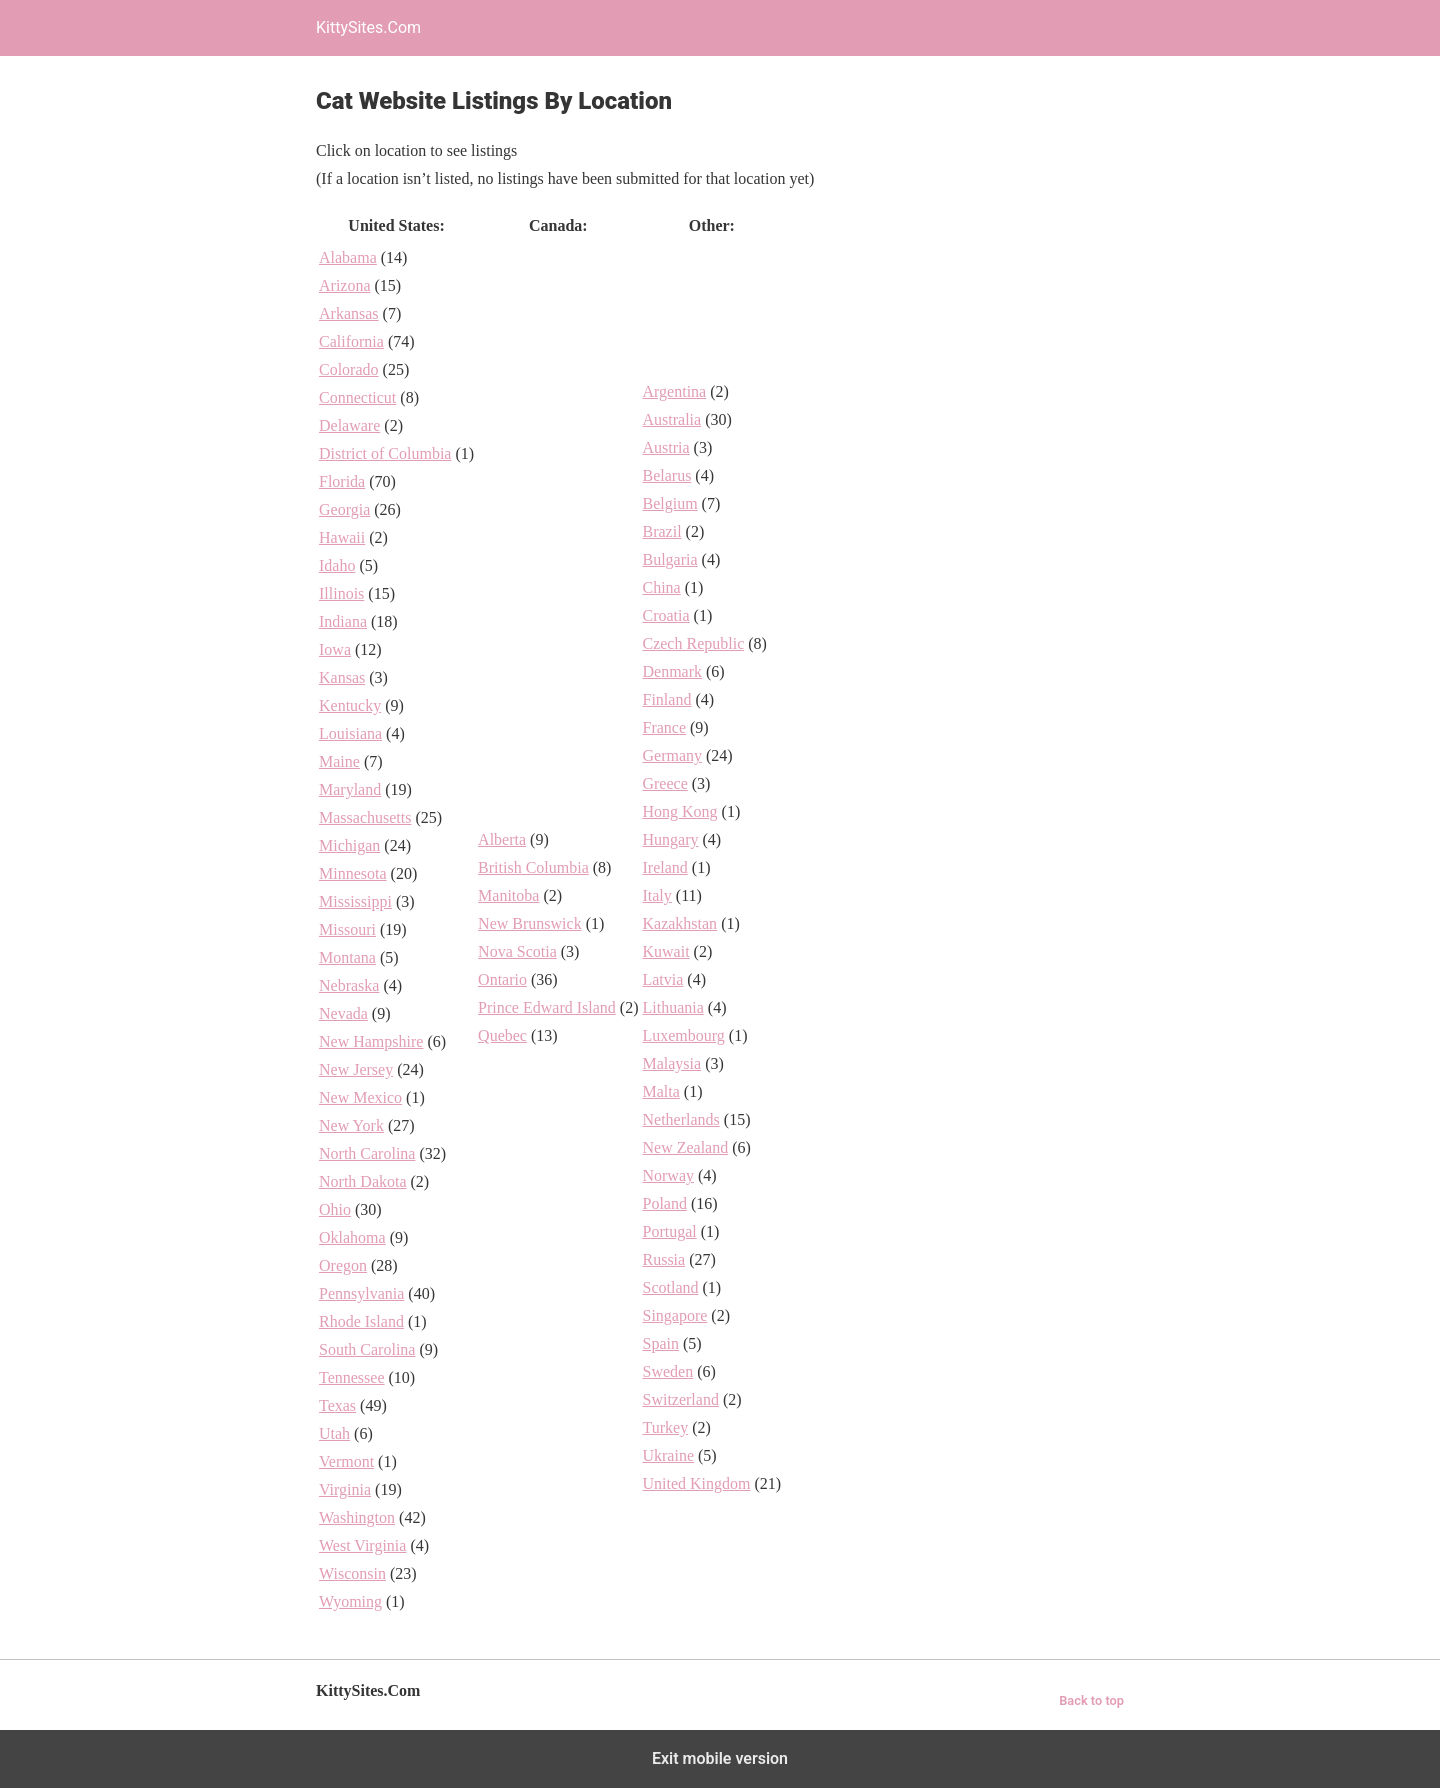  What do you see at coordinates (720, 1758) in the screenshot?
I see `Exit mobile version` at bounding box center [720, 1758].